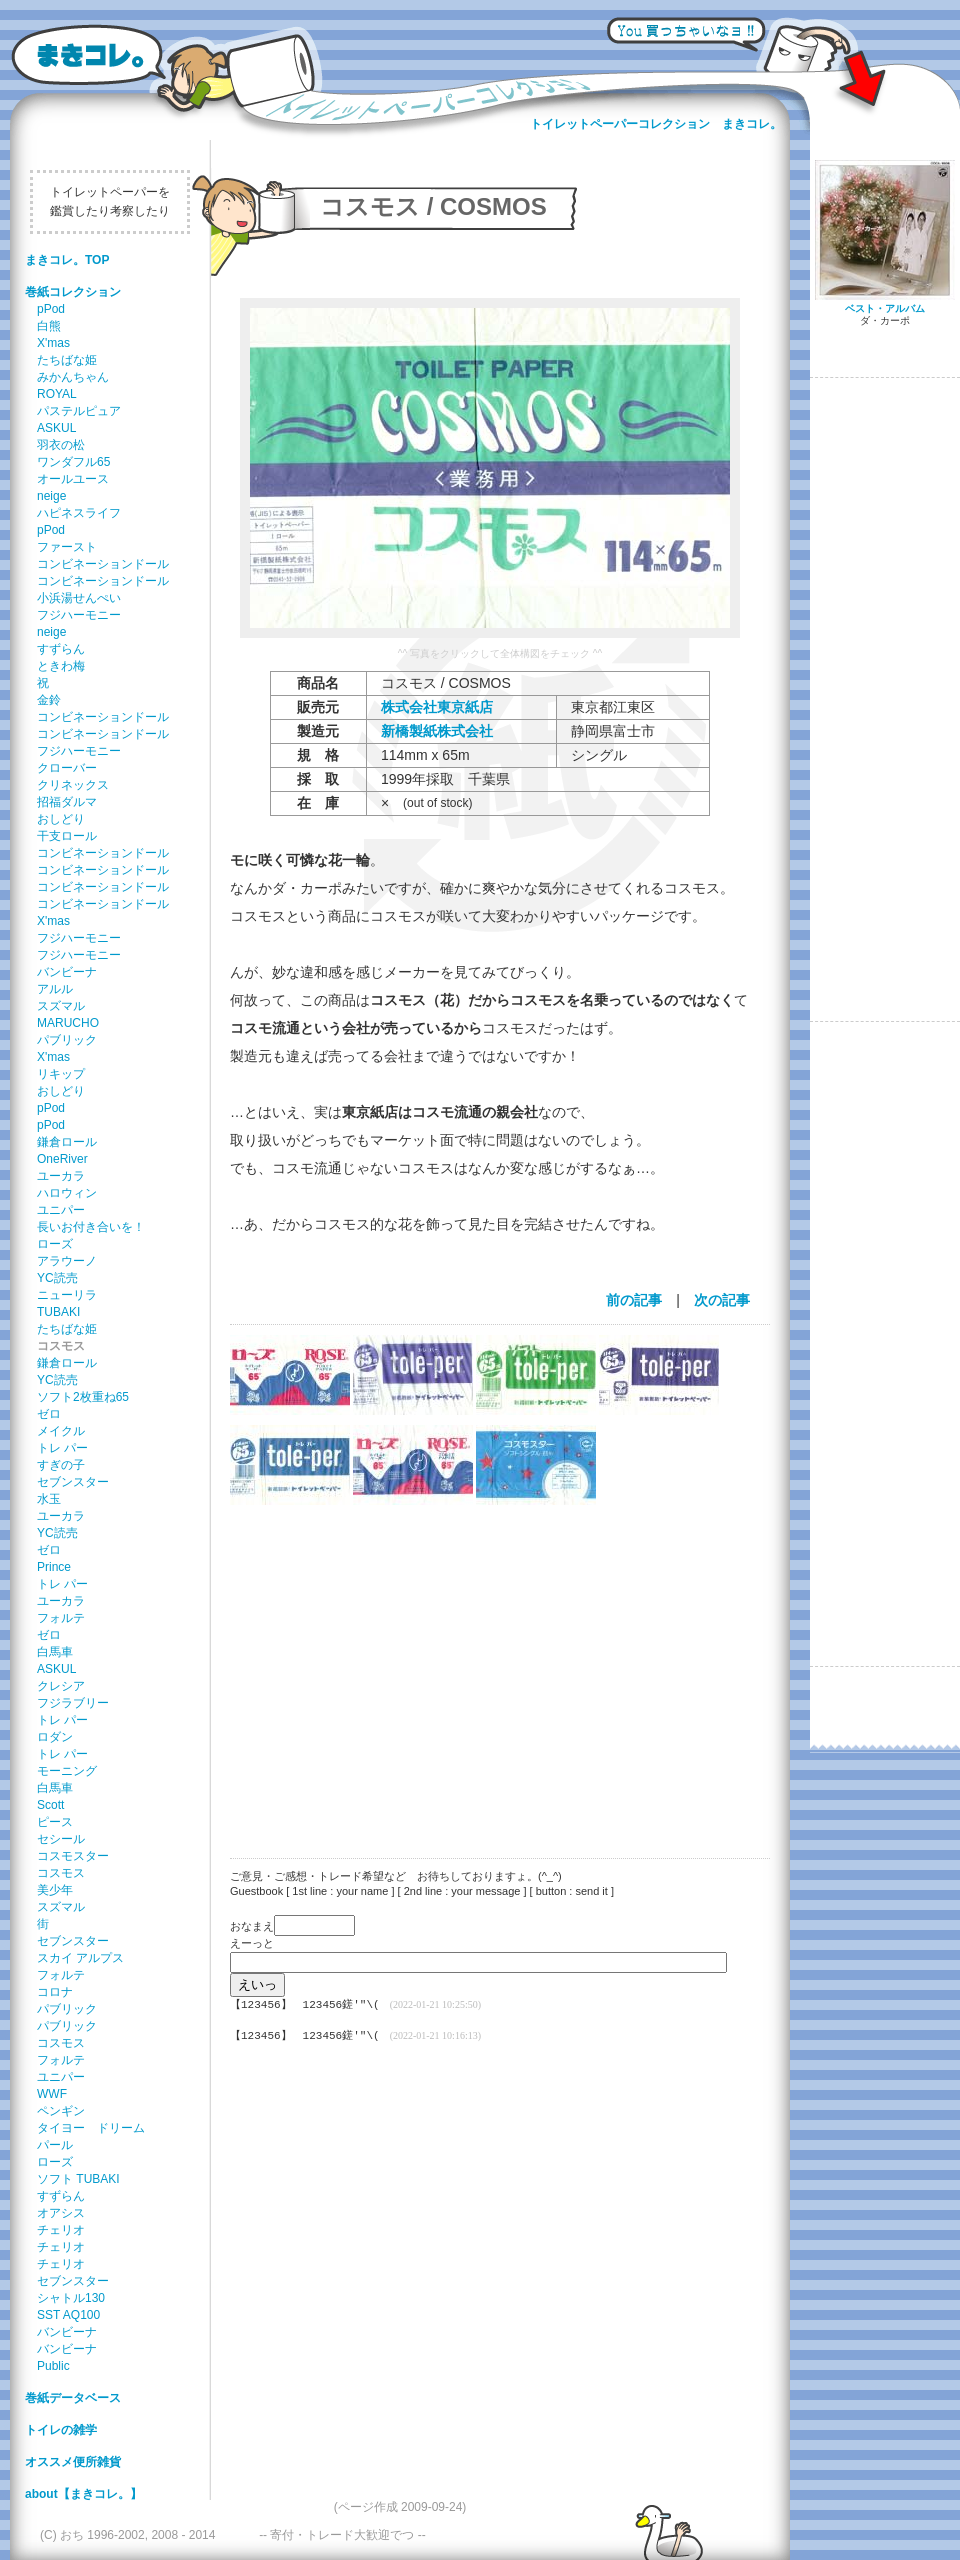 The width and height of the screenshot is (960, 2560). What do you see at coordinates (55, 1652) in the screenshot?
I see `白馬車` at bounding box center [55, 1652].